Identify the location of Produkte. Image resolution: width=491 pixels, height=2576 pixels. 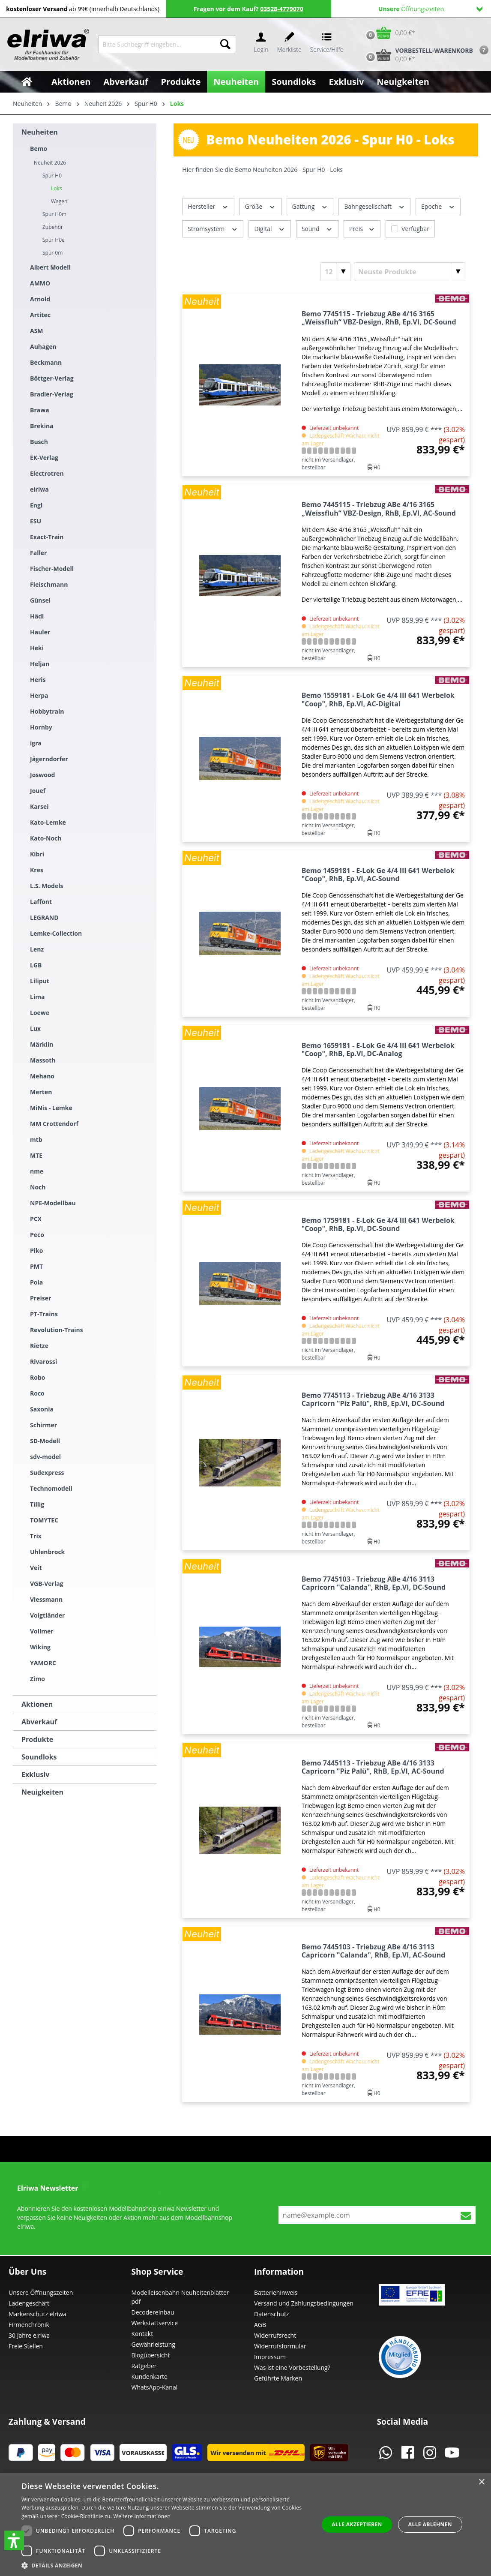
(37, 1739).